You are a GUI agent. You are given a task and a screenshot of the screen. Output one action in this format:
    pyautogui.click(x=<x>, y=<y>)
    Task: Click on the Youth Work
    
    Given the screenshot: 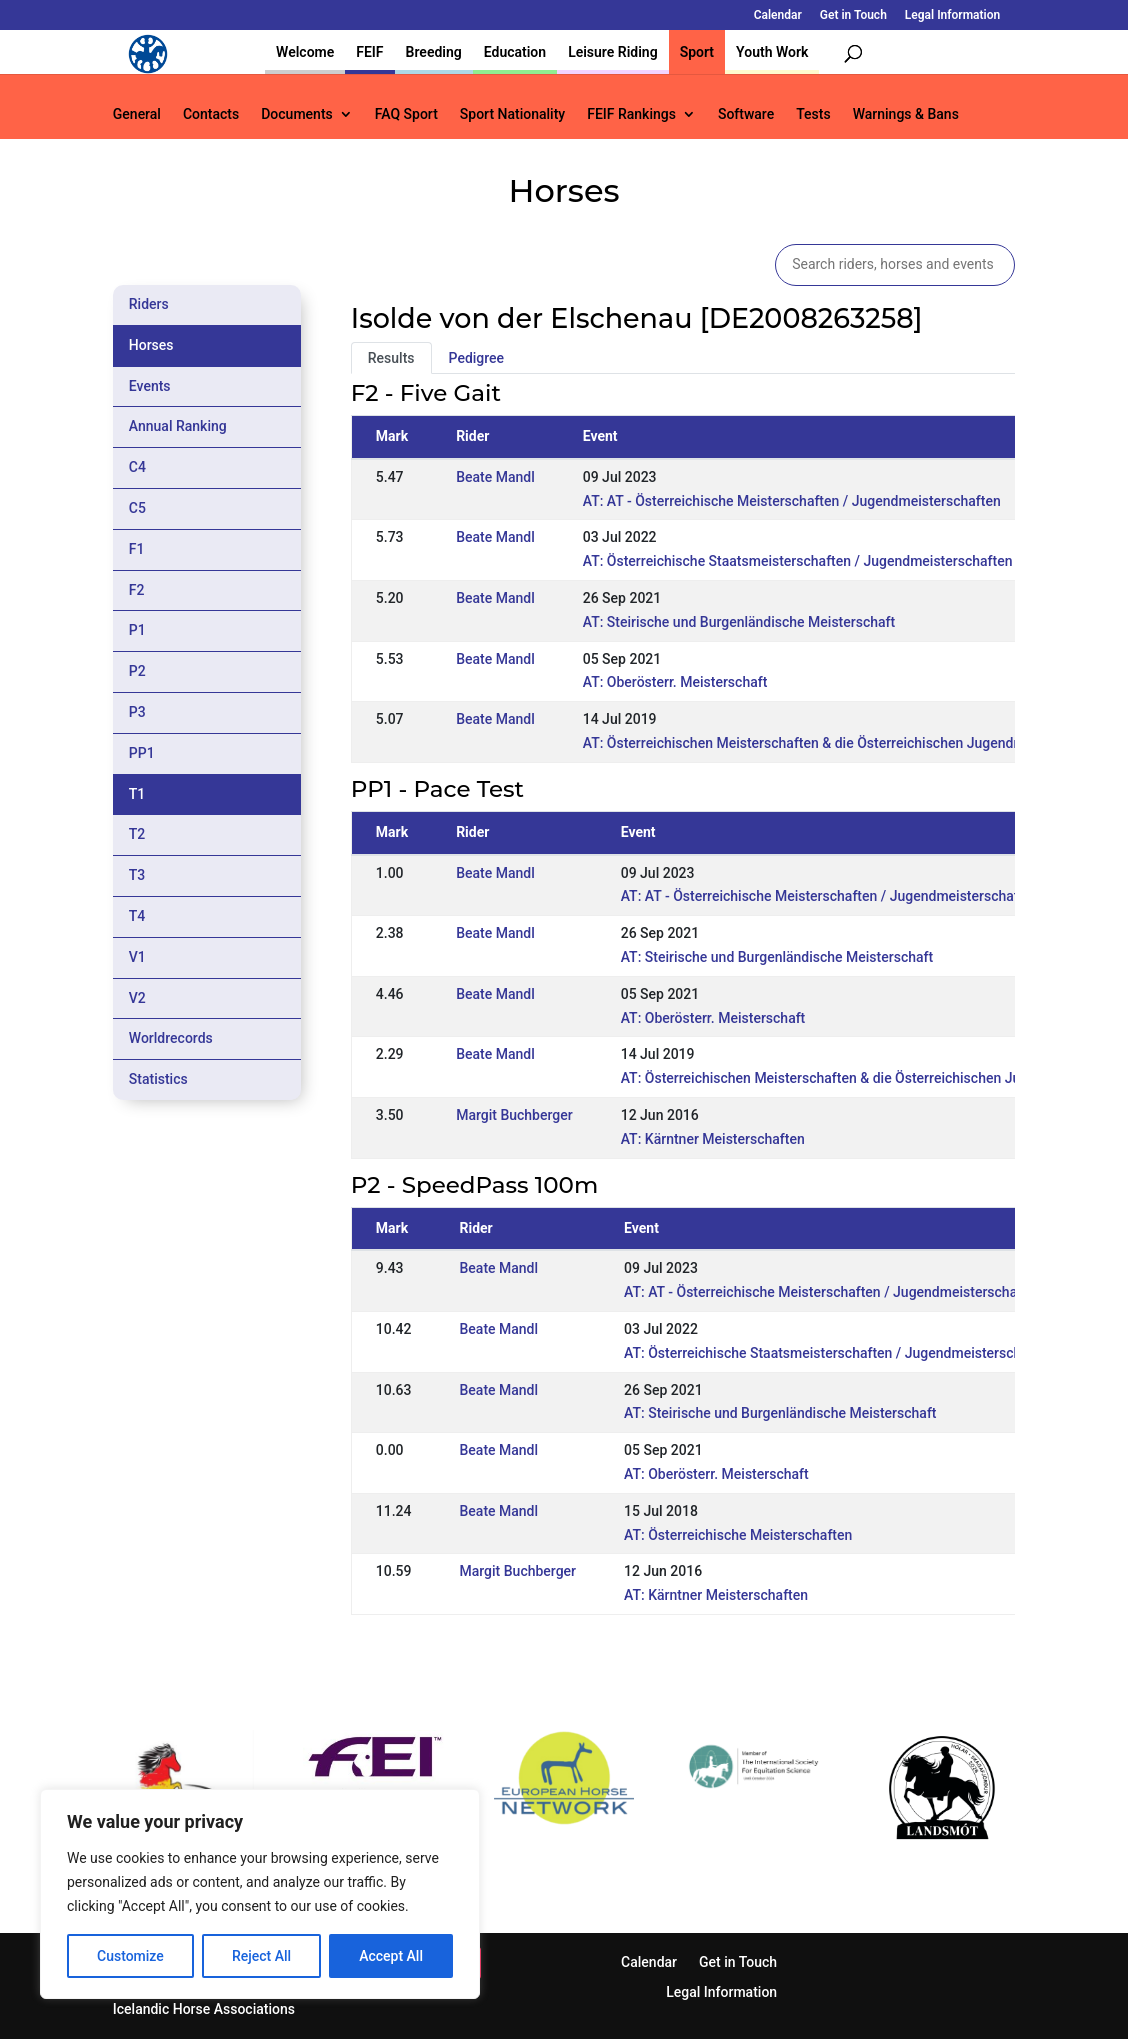 What is the action you would take?
    pyautogui.click(x=772, y=52)
    